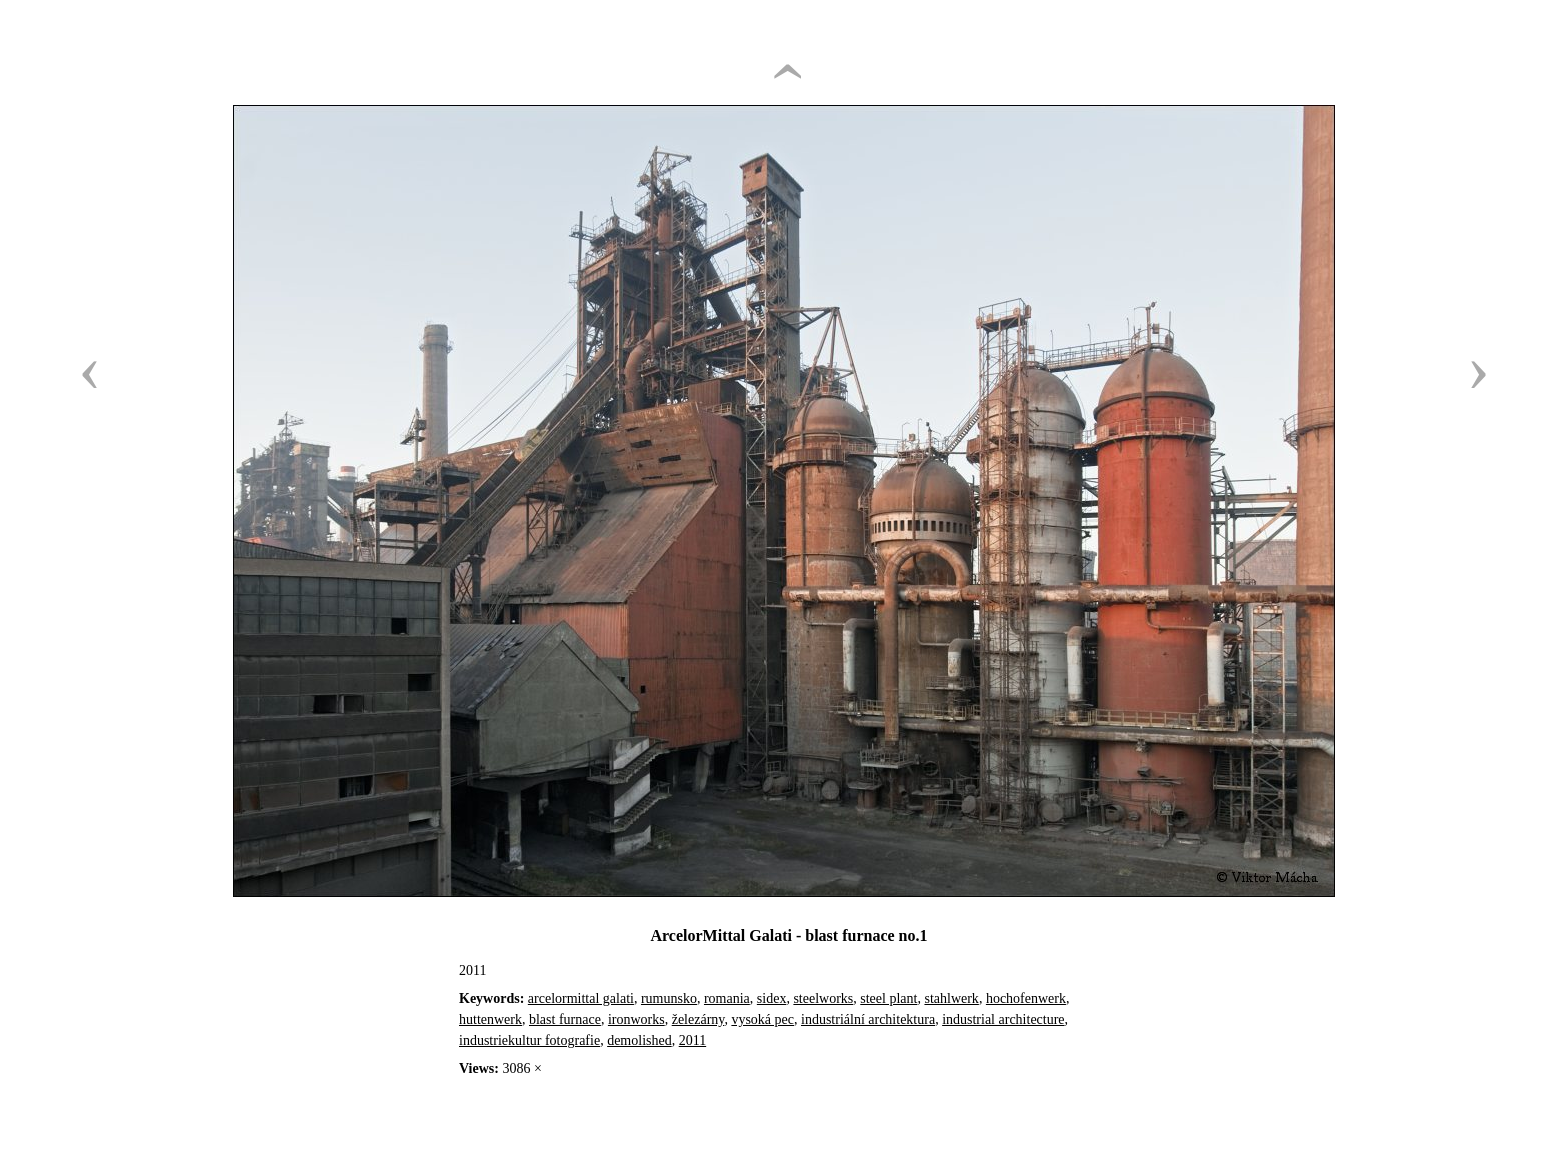 The width and height of the screenshot is (1568, 1161). I want to click on steelworks, so click(823, 998).